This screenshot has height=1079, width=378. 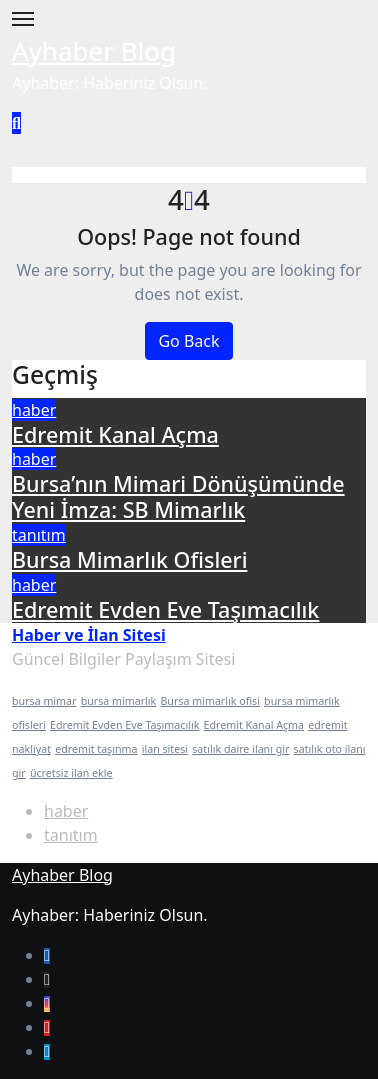 What do you see at coordinates (44, 701) in the screenshot?
I see `bursa mimar [bursa mimar (1 öge)]` at bounding box center [44, 701].